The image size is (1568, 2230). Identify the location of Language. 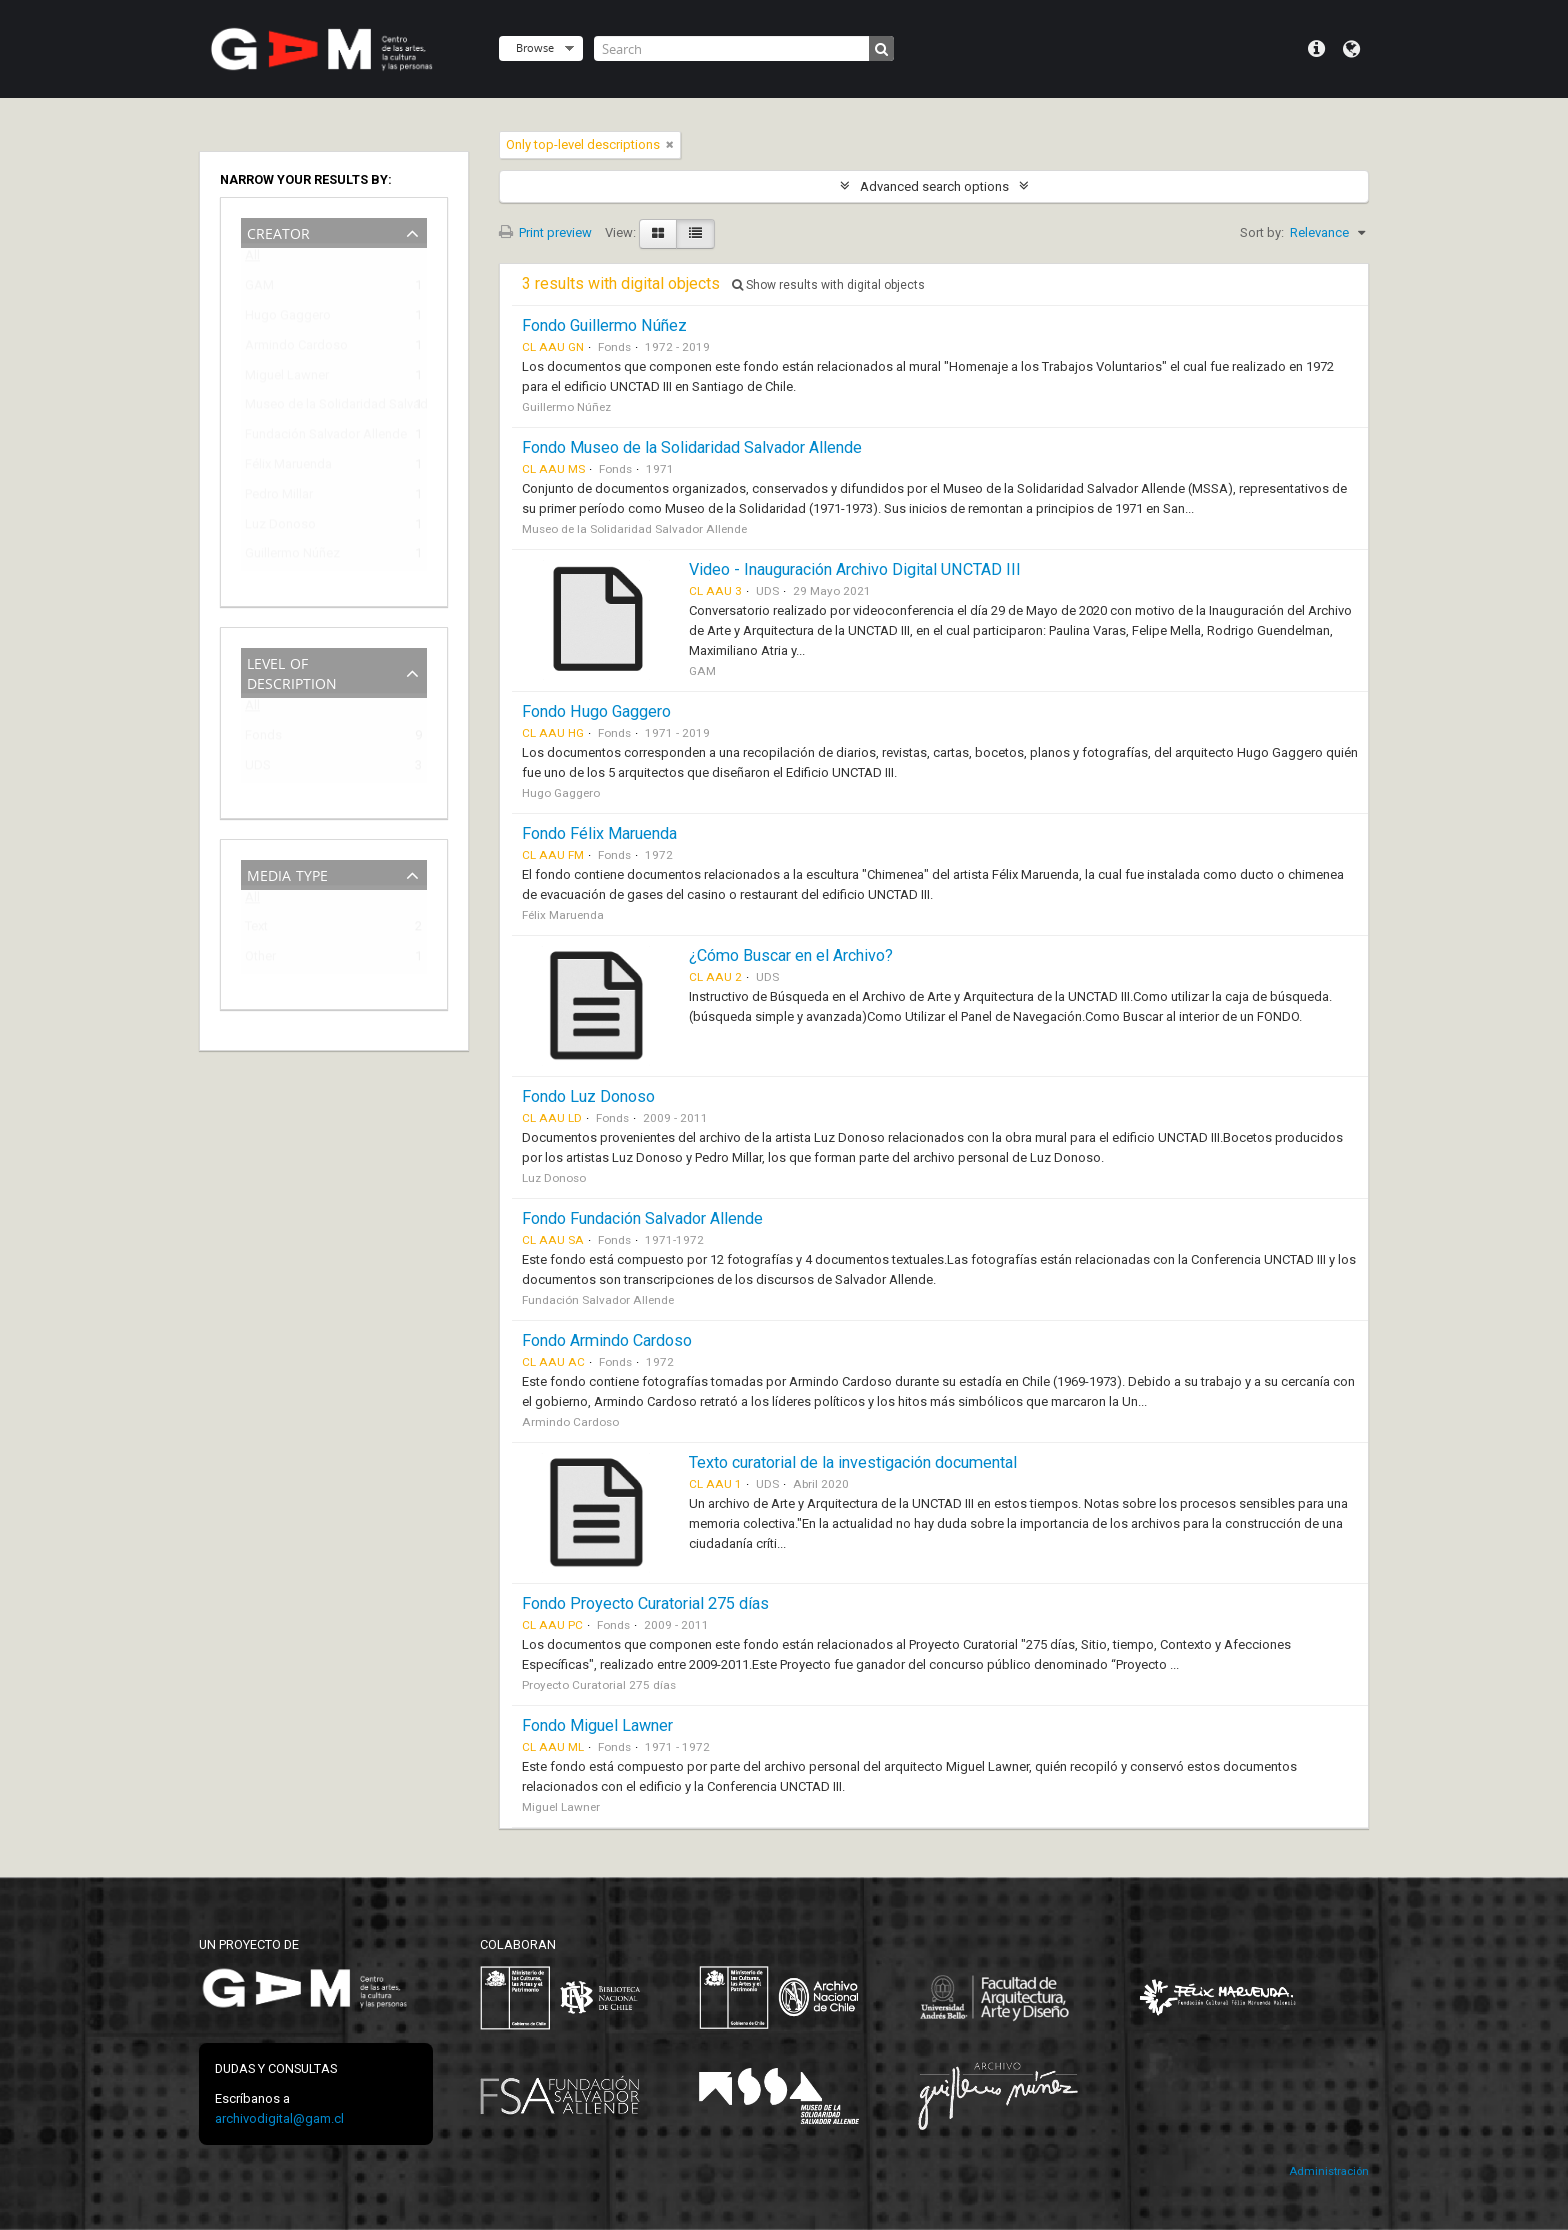
(1351, 49).